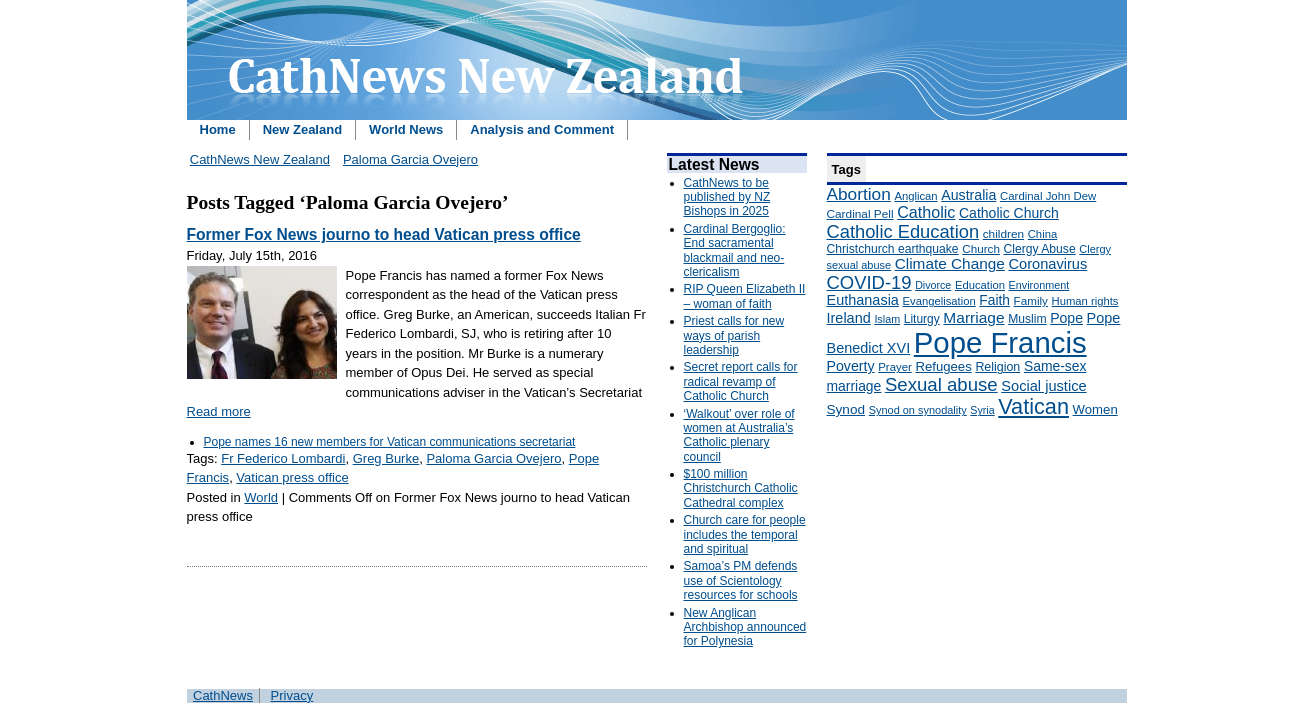 This screenshot has width=1313, height=720. Describe the element at coordinates (292, 695) in the screenshot. I see `Privacy` at that location.